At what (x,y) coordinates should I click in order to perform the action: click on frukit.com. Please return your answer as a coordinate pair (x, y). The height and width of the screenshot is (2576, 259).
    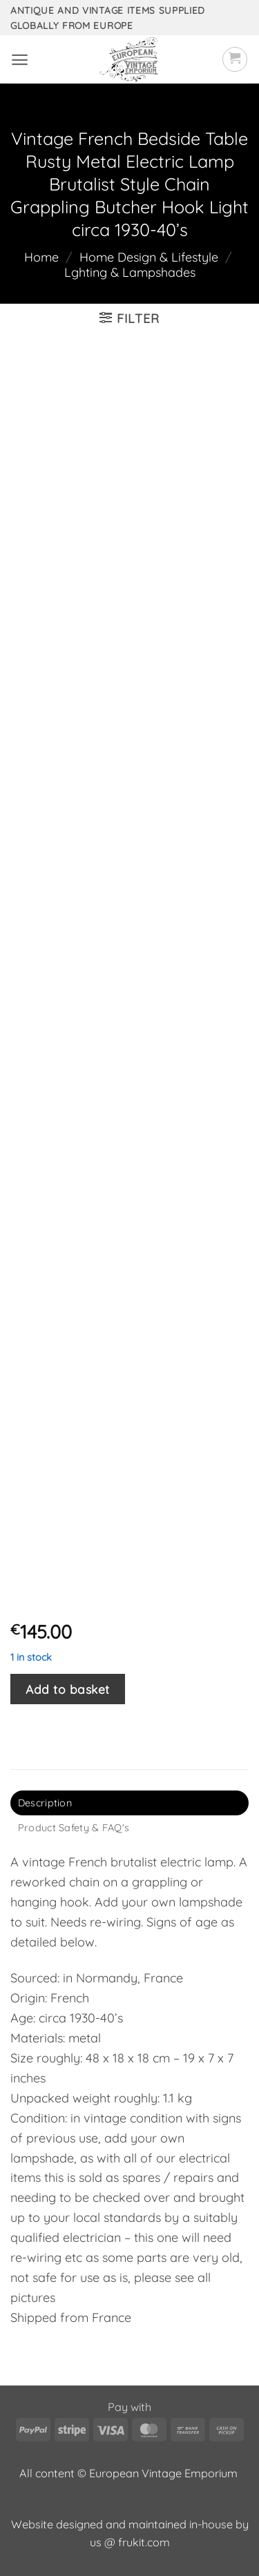
    Looking at the image, I should click on (144, 2542).